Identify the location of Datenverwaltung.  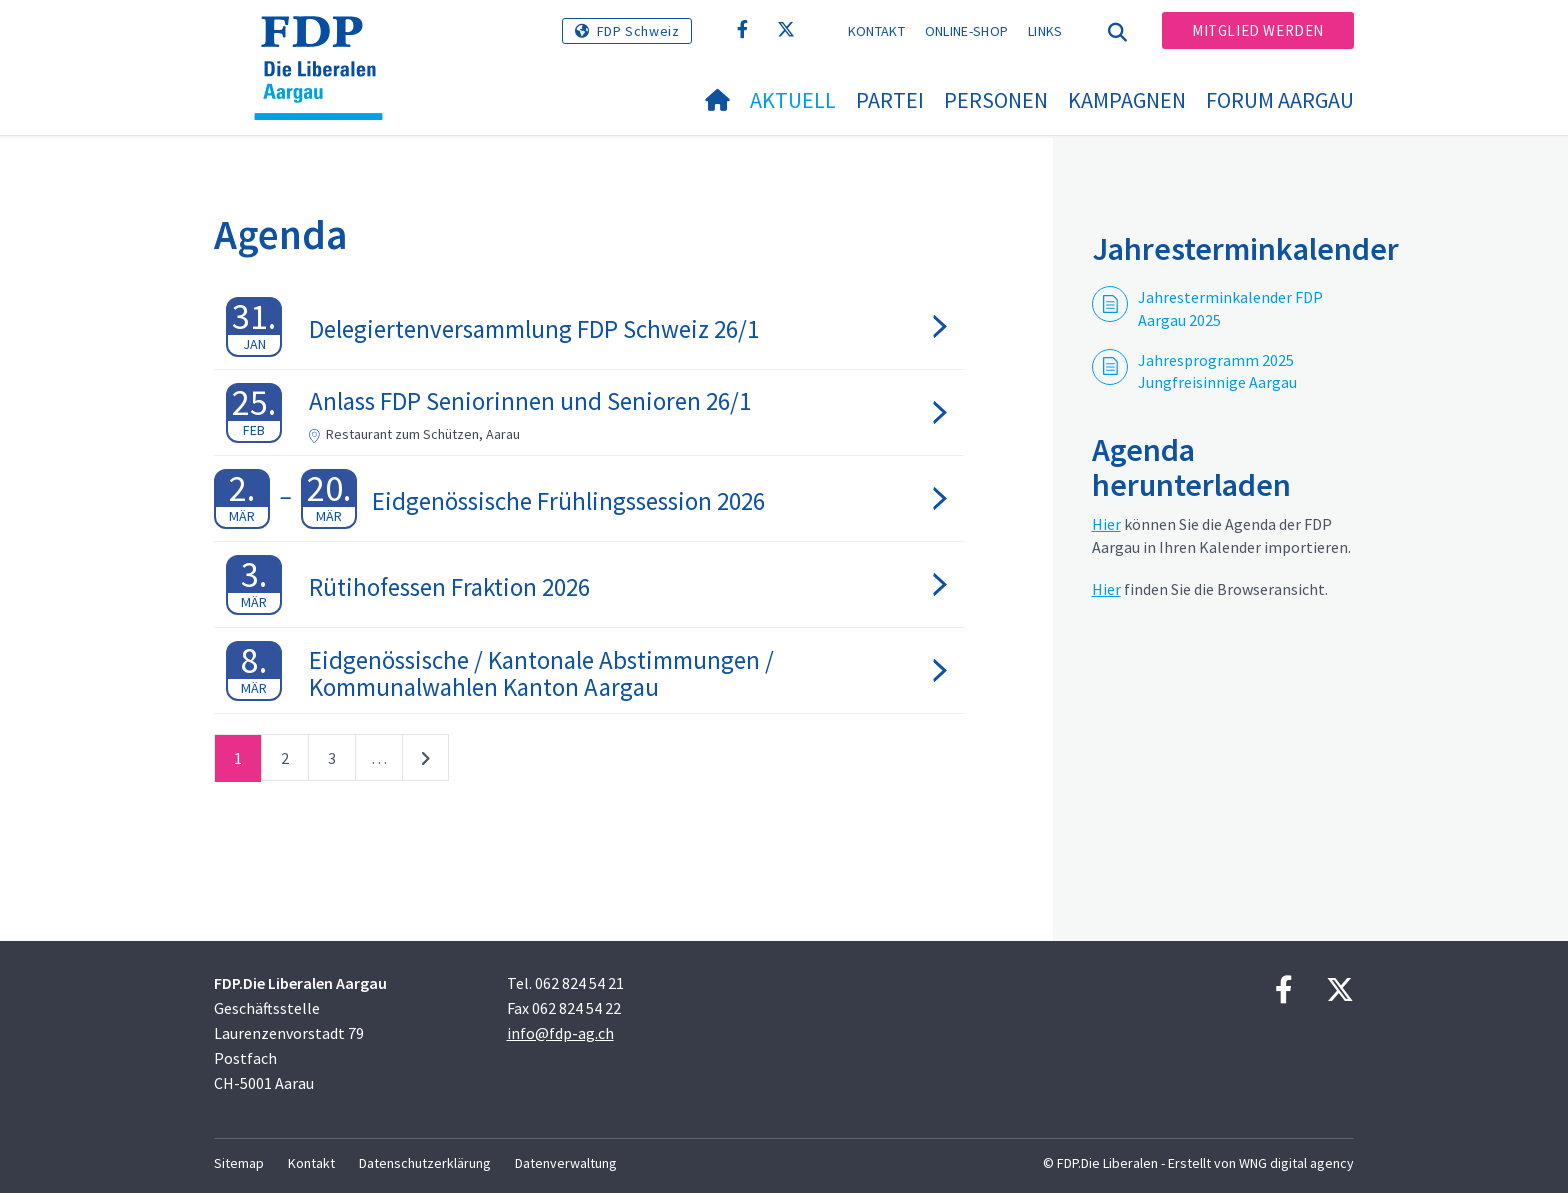
(566, 1163).